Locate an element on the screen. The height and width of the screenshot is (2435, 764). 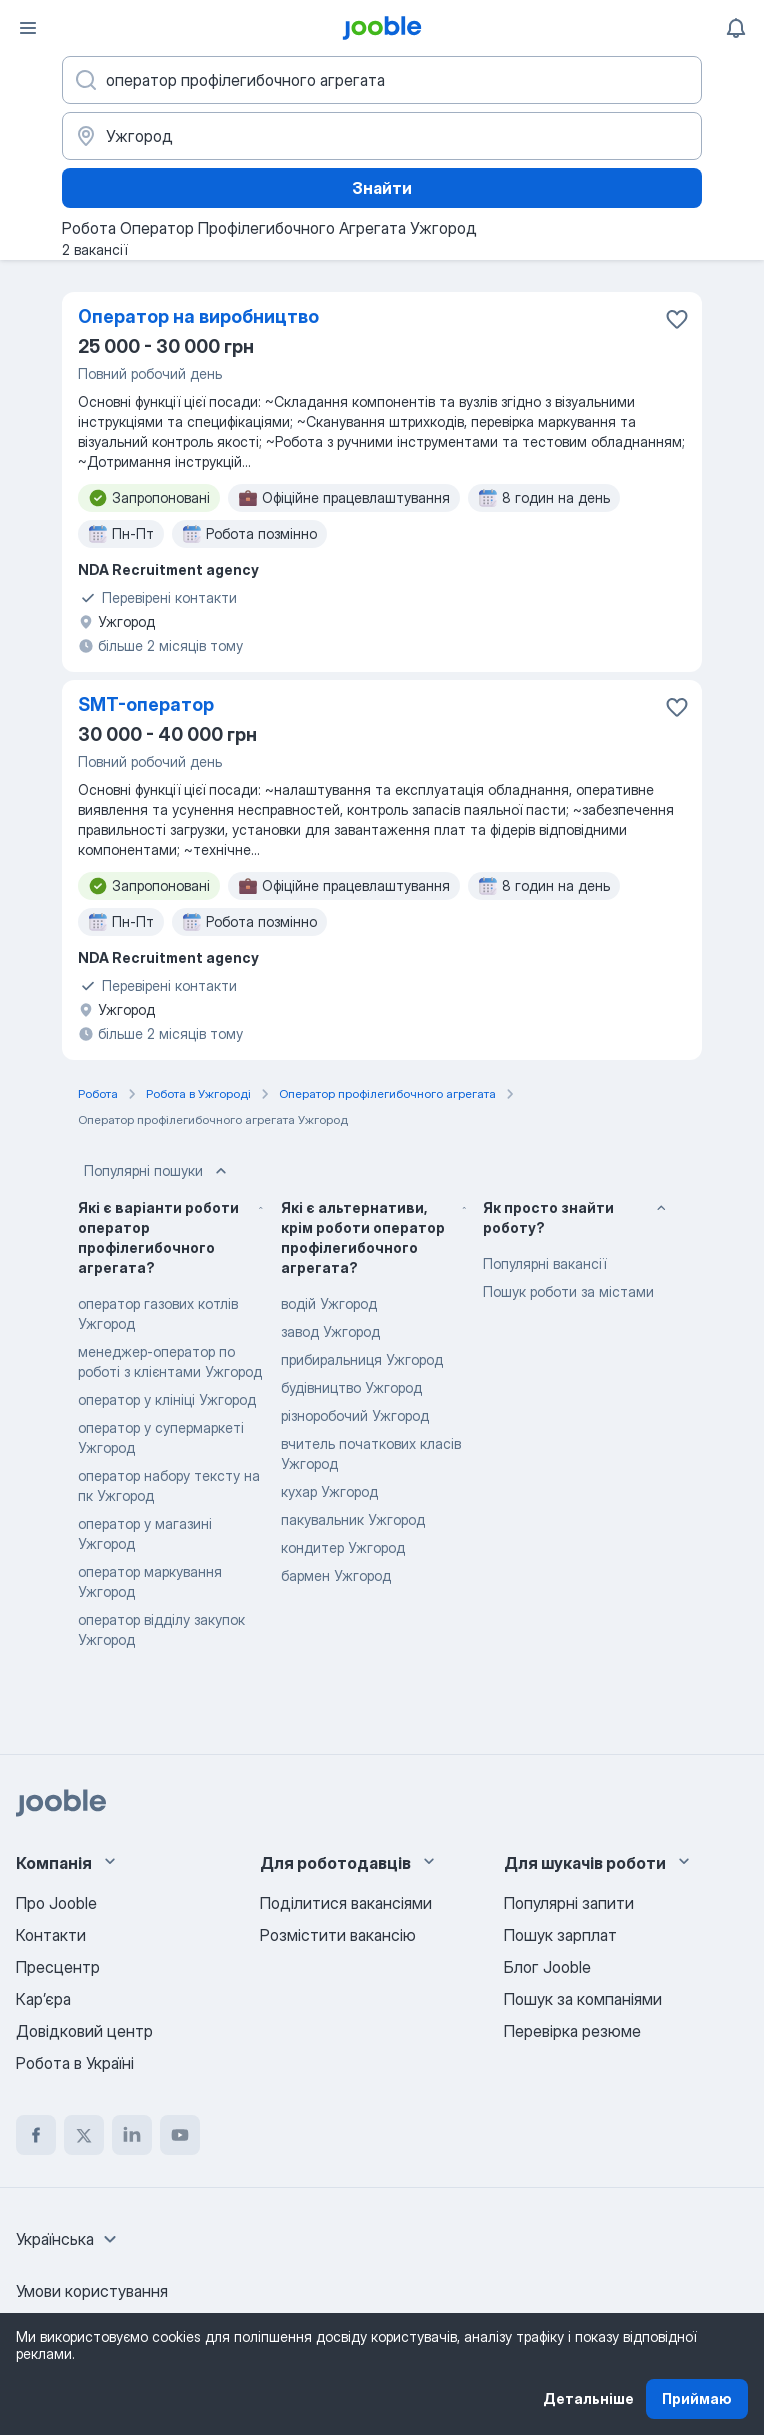
завод Ужгород is located at coordinates (330, 1331).